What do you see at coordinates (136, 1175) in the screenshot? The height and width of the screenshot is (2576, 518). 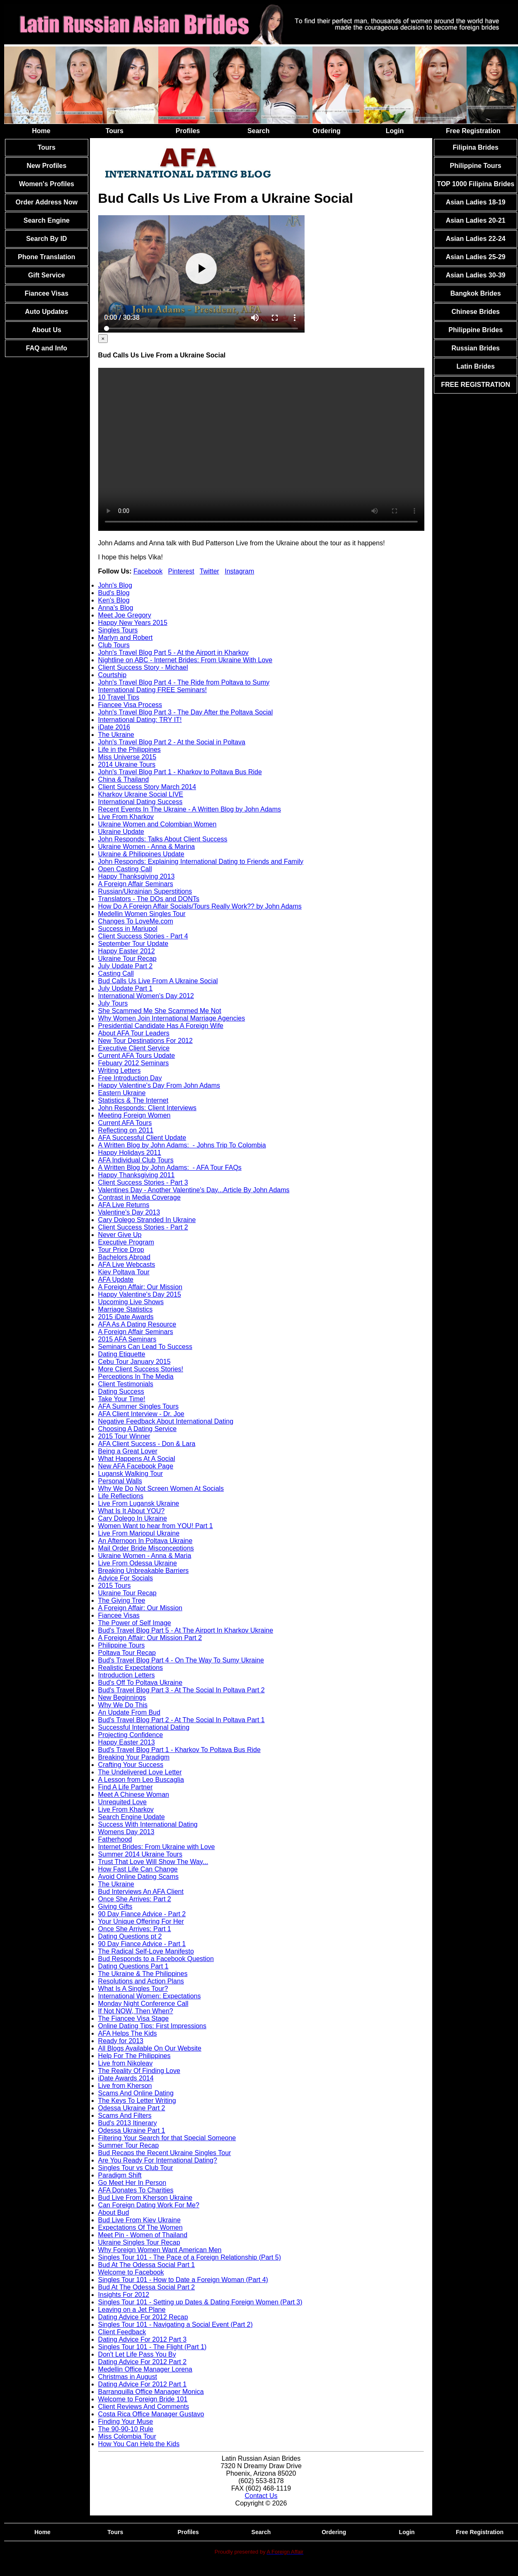 I see `Happy Thanksgiving 2011` at bounding box center [136, 1175].